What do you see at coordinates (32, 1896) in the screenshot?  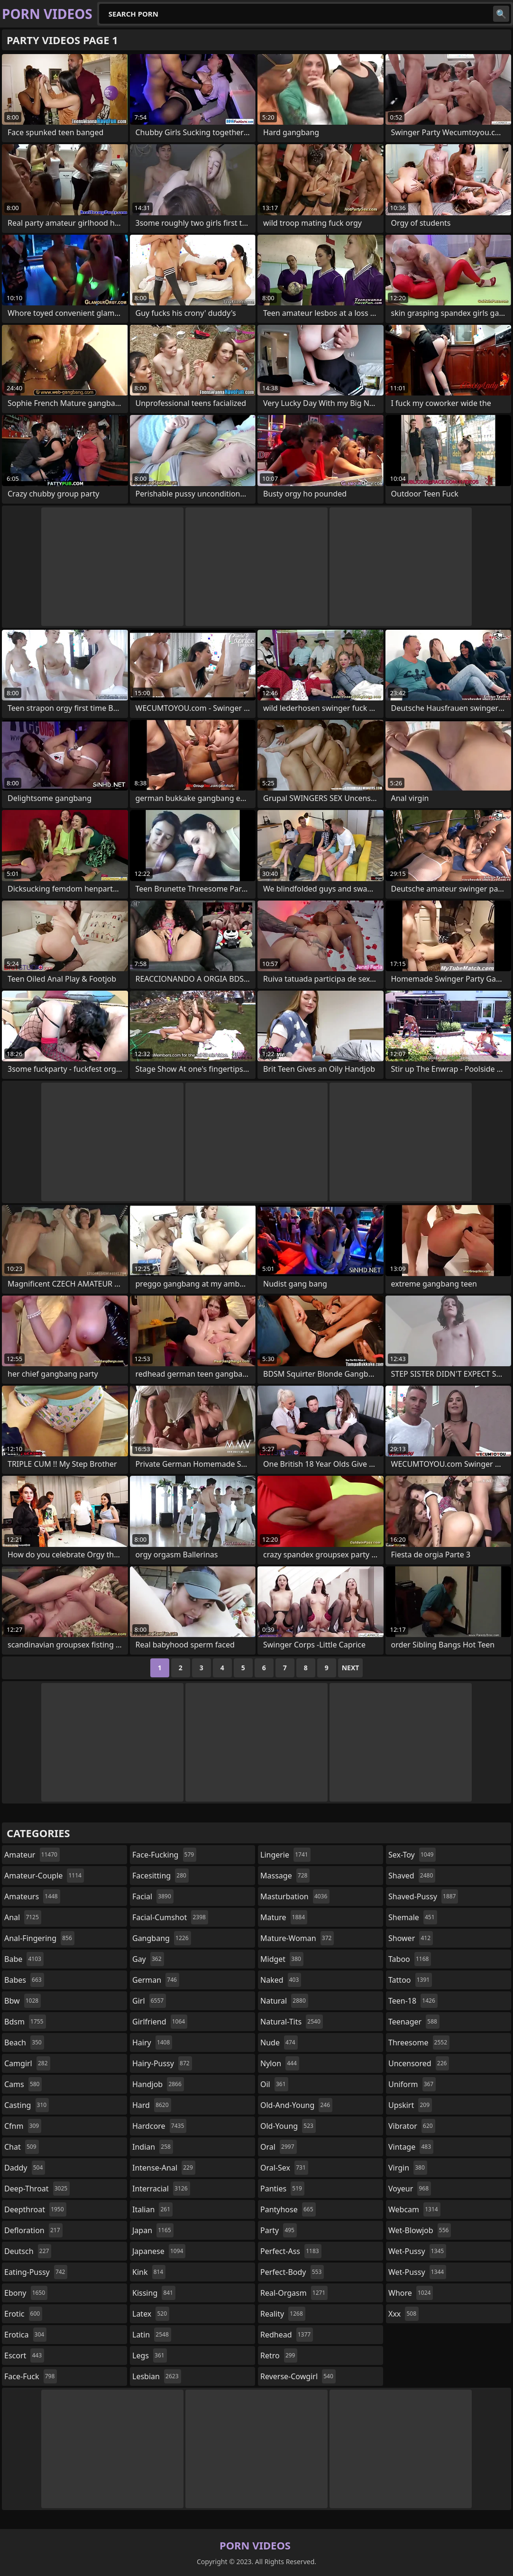 I see `amateurs` at bounding box center [32, 1896].